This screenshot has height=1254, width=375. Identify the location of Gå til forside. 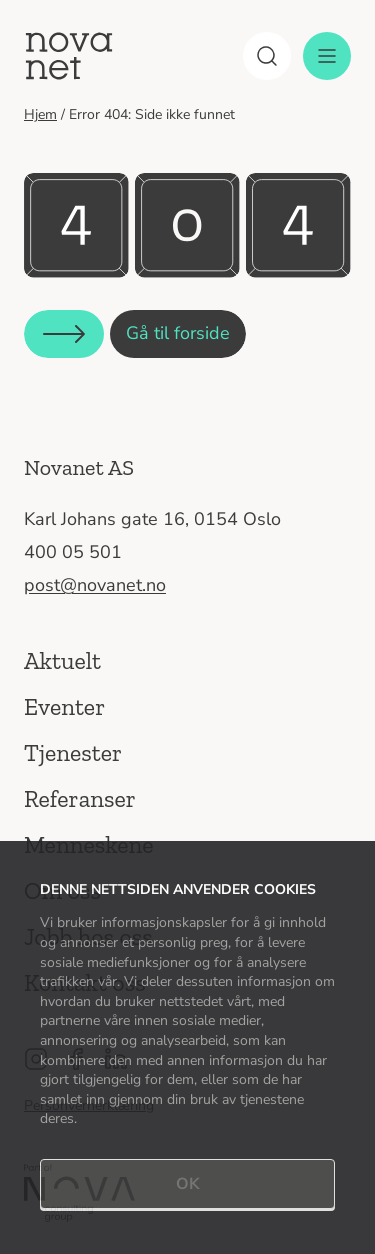
(178, 333).